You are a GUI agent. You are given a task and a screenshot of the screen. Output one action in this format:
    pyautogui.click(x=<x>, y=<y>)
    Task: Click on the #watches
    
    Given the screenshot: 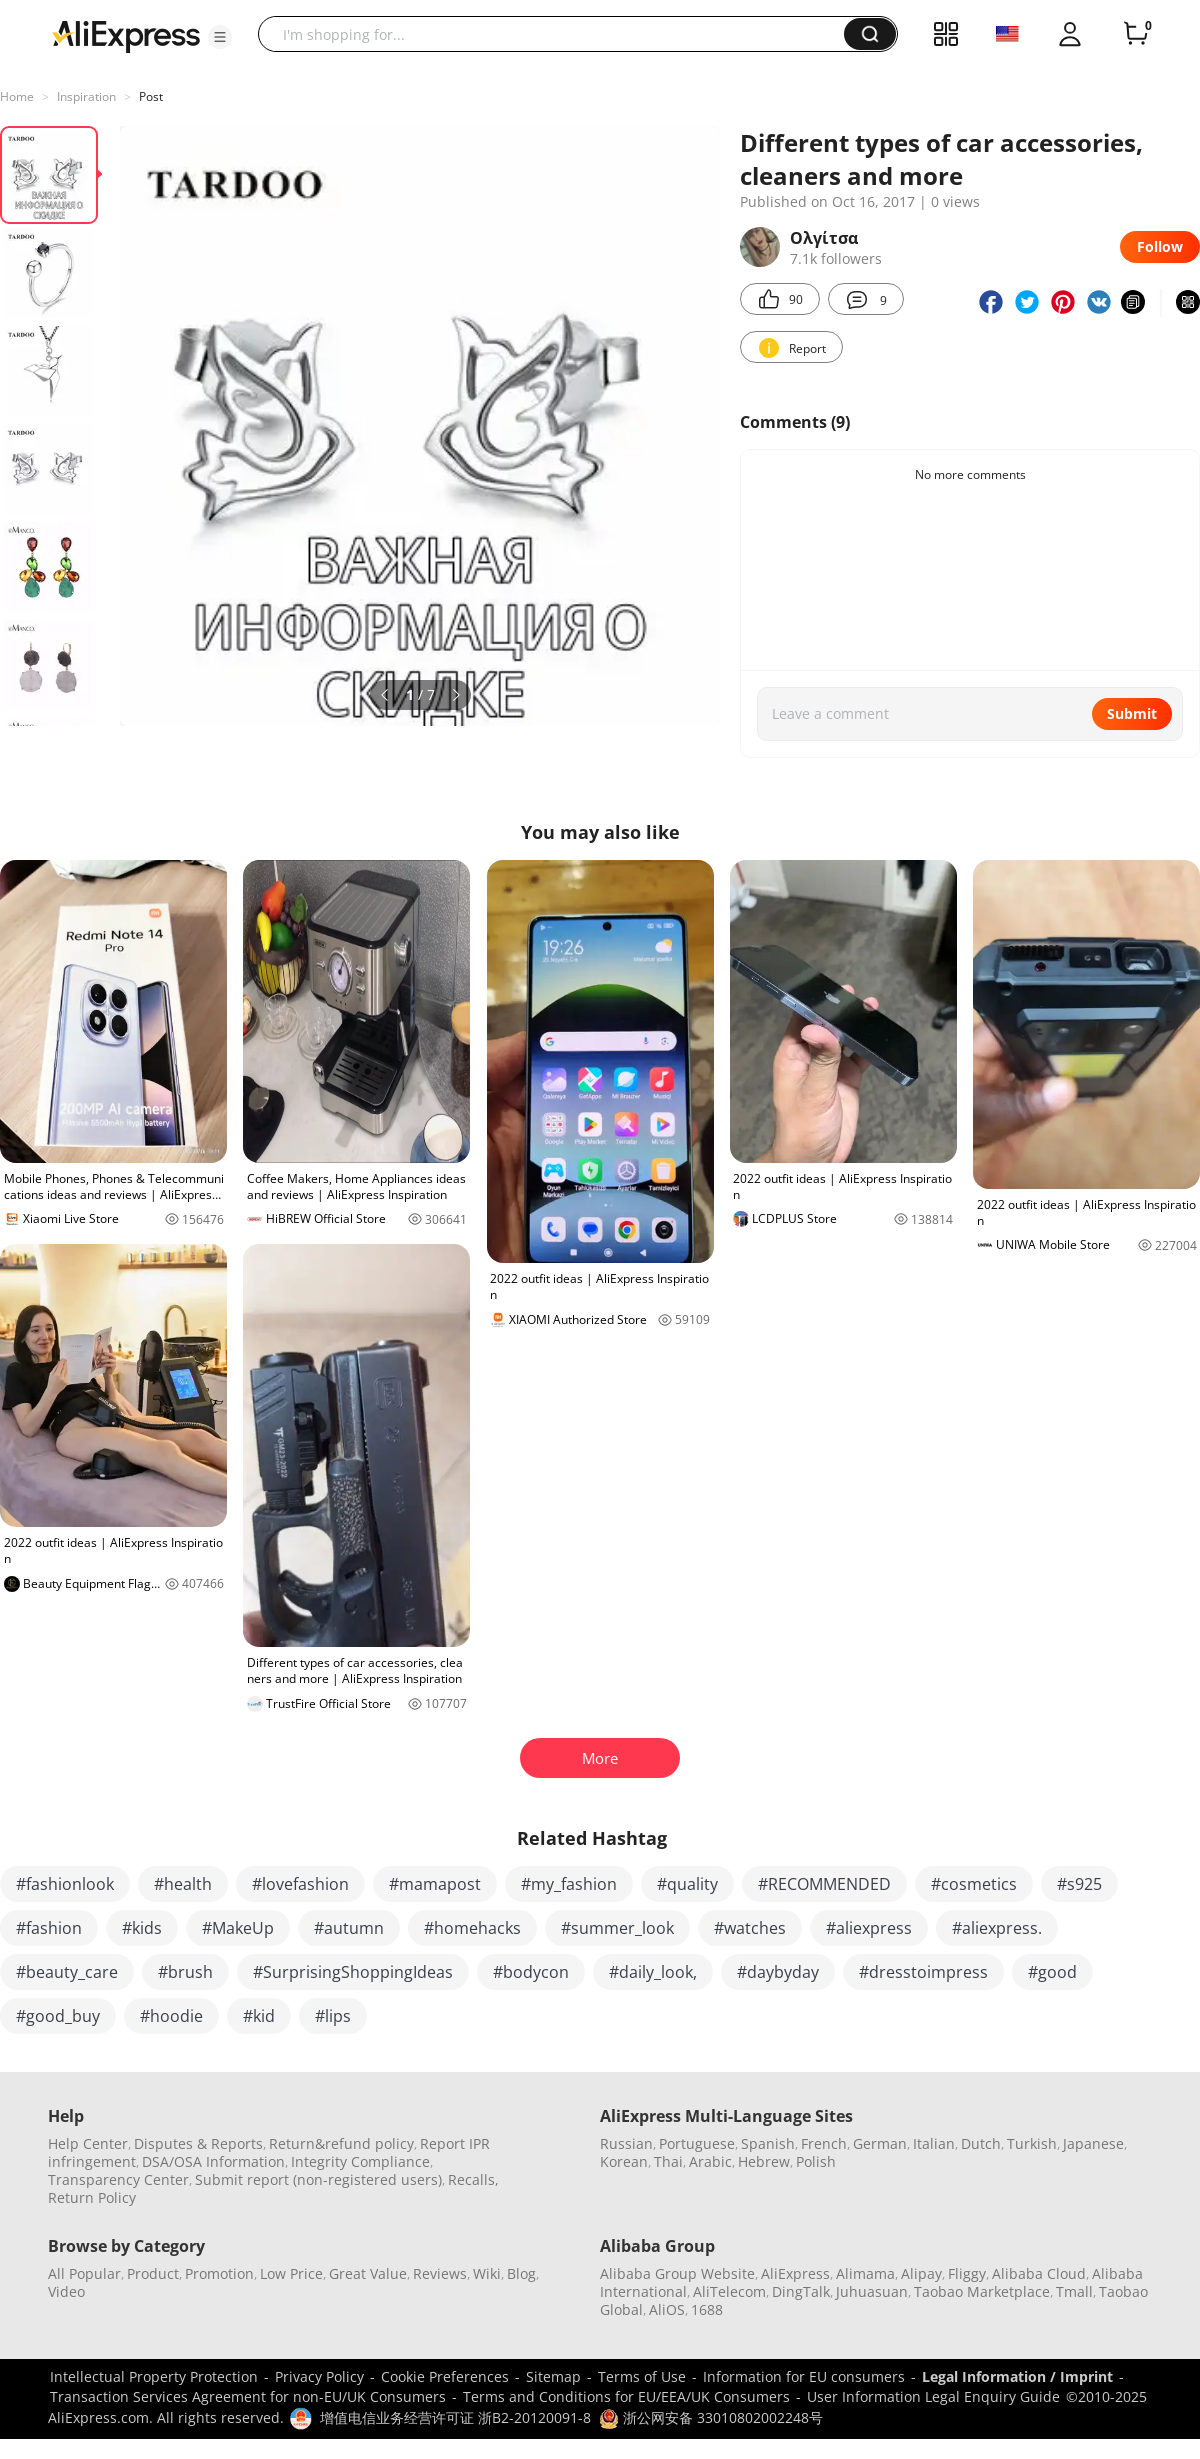 What is the action you would take?
    pyautogui.click(x=750, y=1928)
    